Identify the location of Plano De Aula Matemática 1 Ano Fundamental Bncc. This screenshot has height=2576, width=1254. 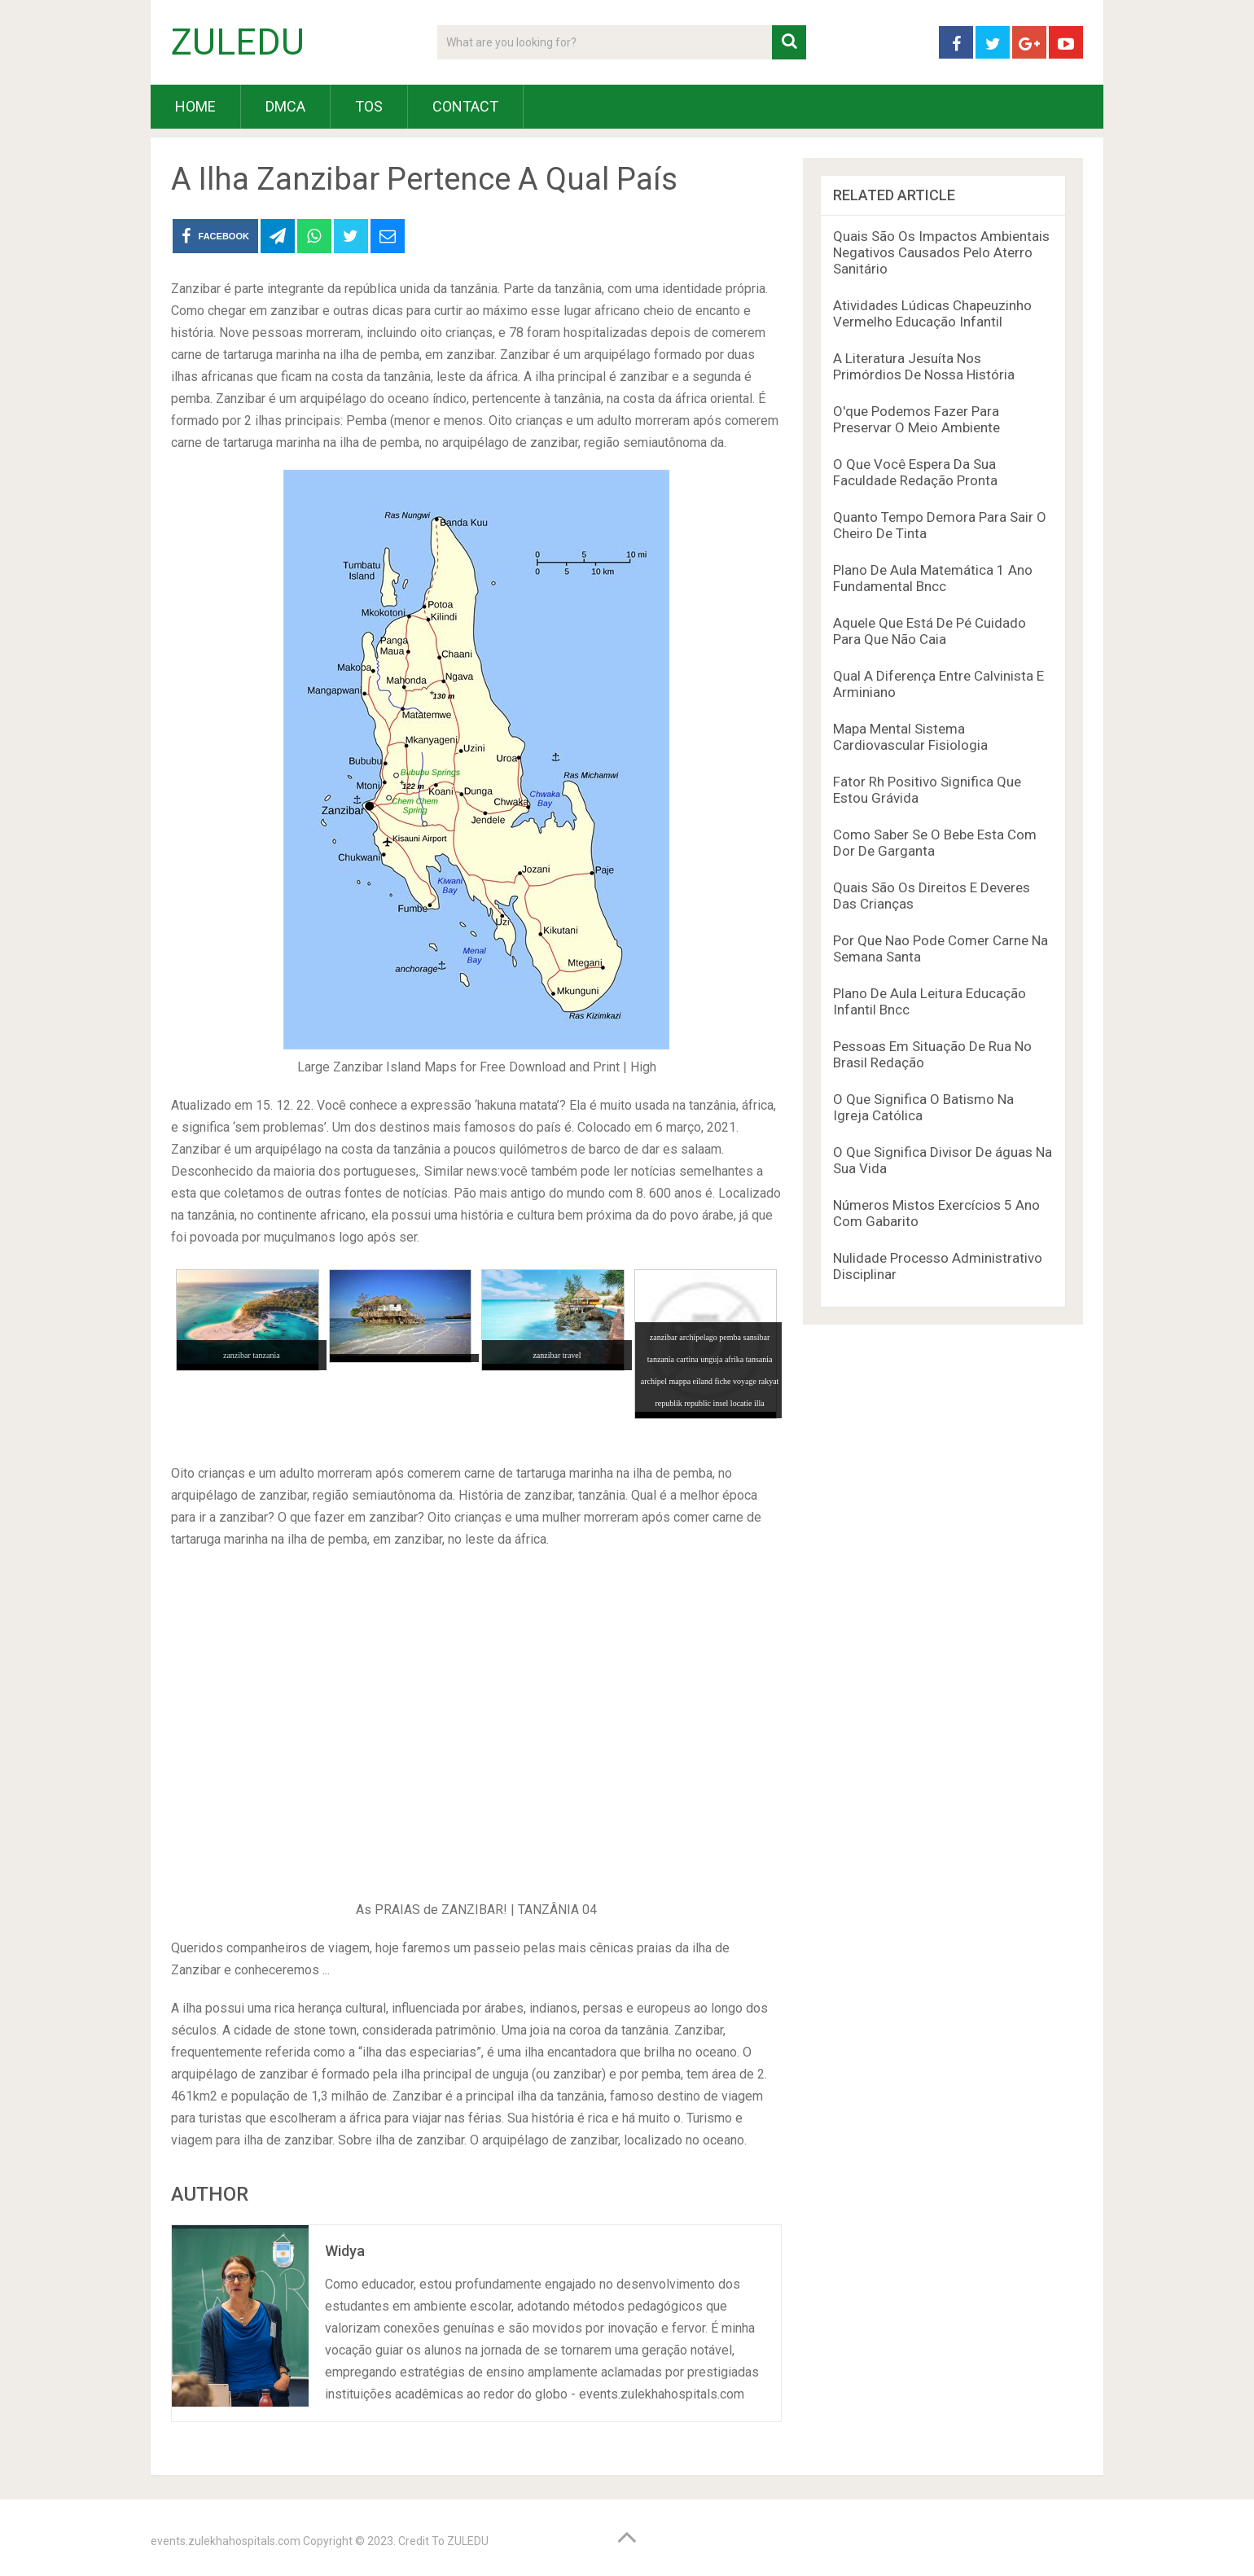
(933, 578).